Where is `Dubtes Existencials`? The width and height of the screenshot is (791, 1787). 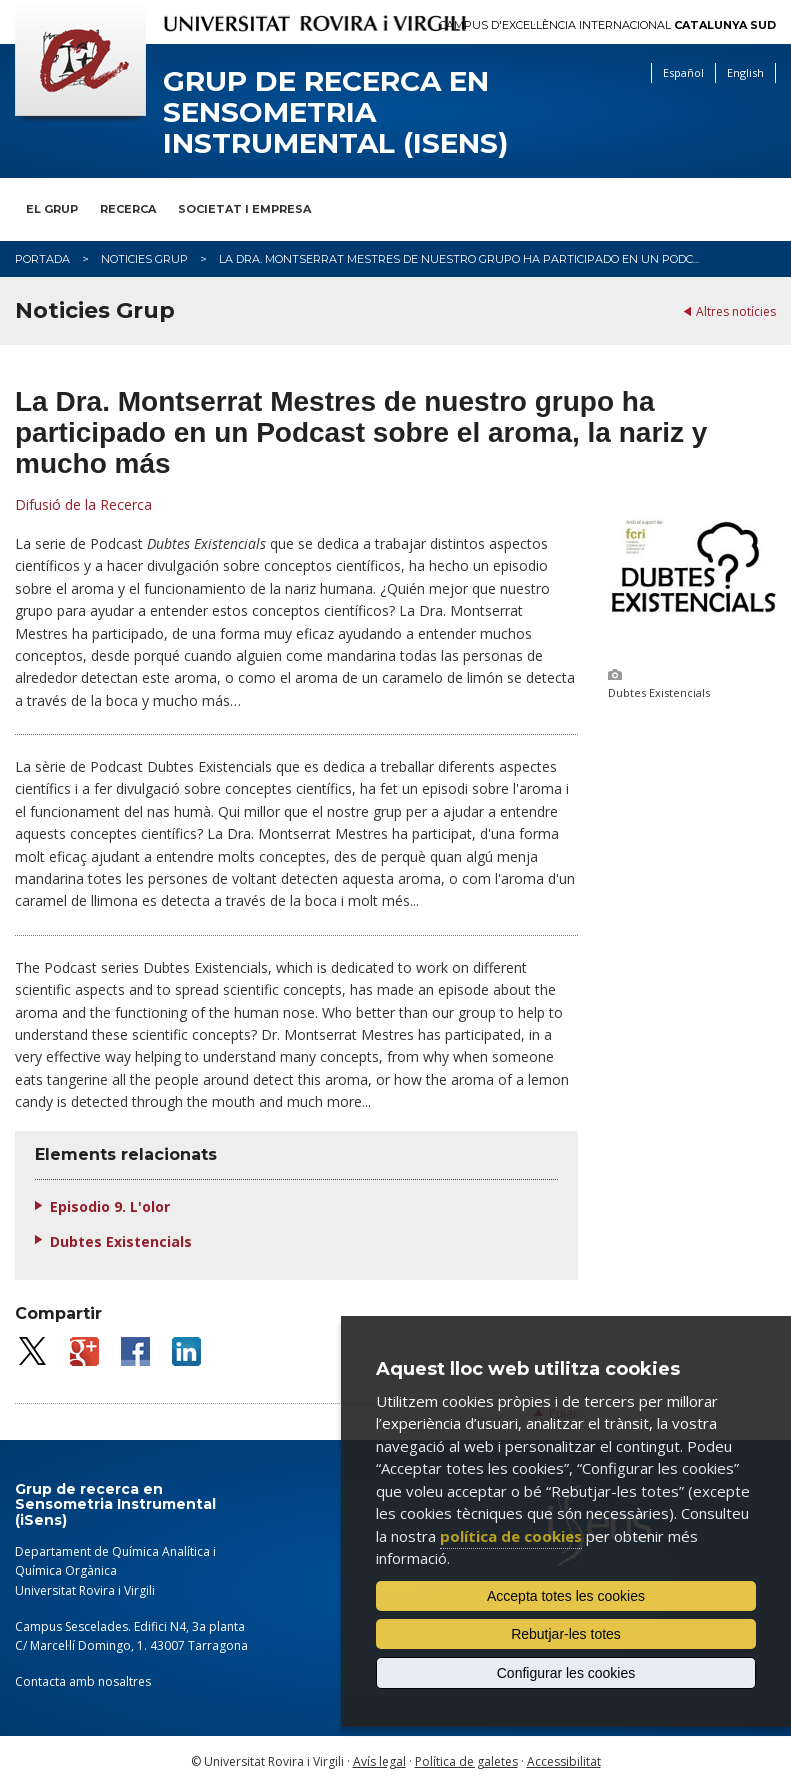 Dubtes Existencials is located at coordinates (121, 1241).